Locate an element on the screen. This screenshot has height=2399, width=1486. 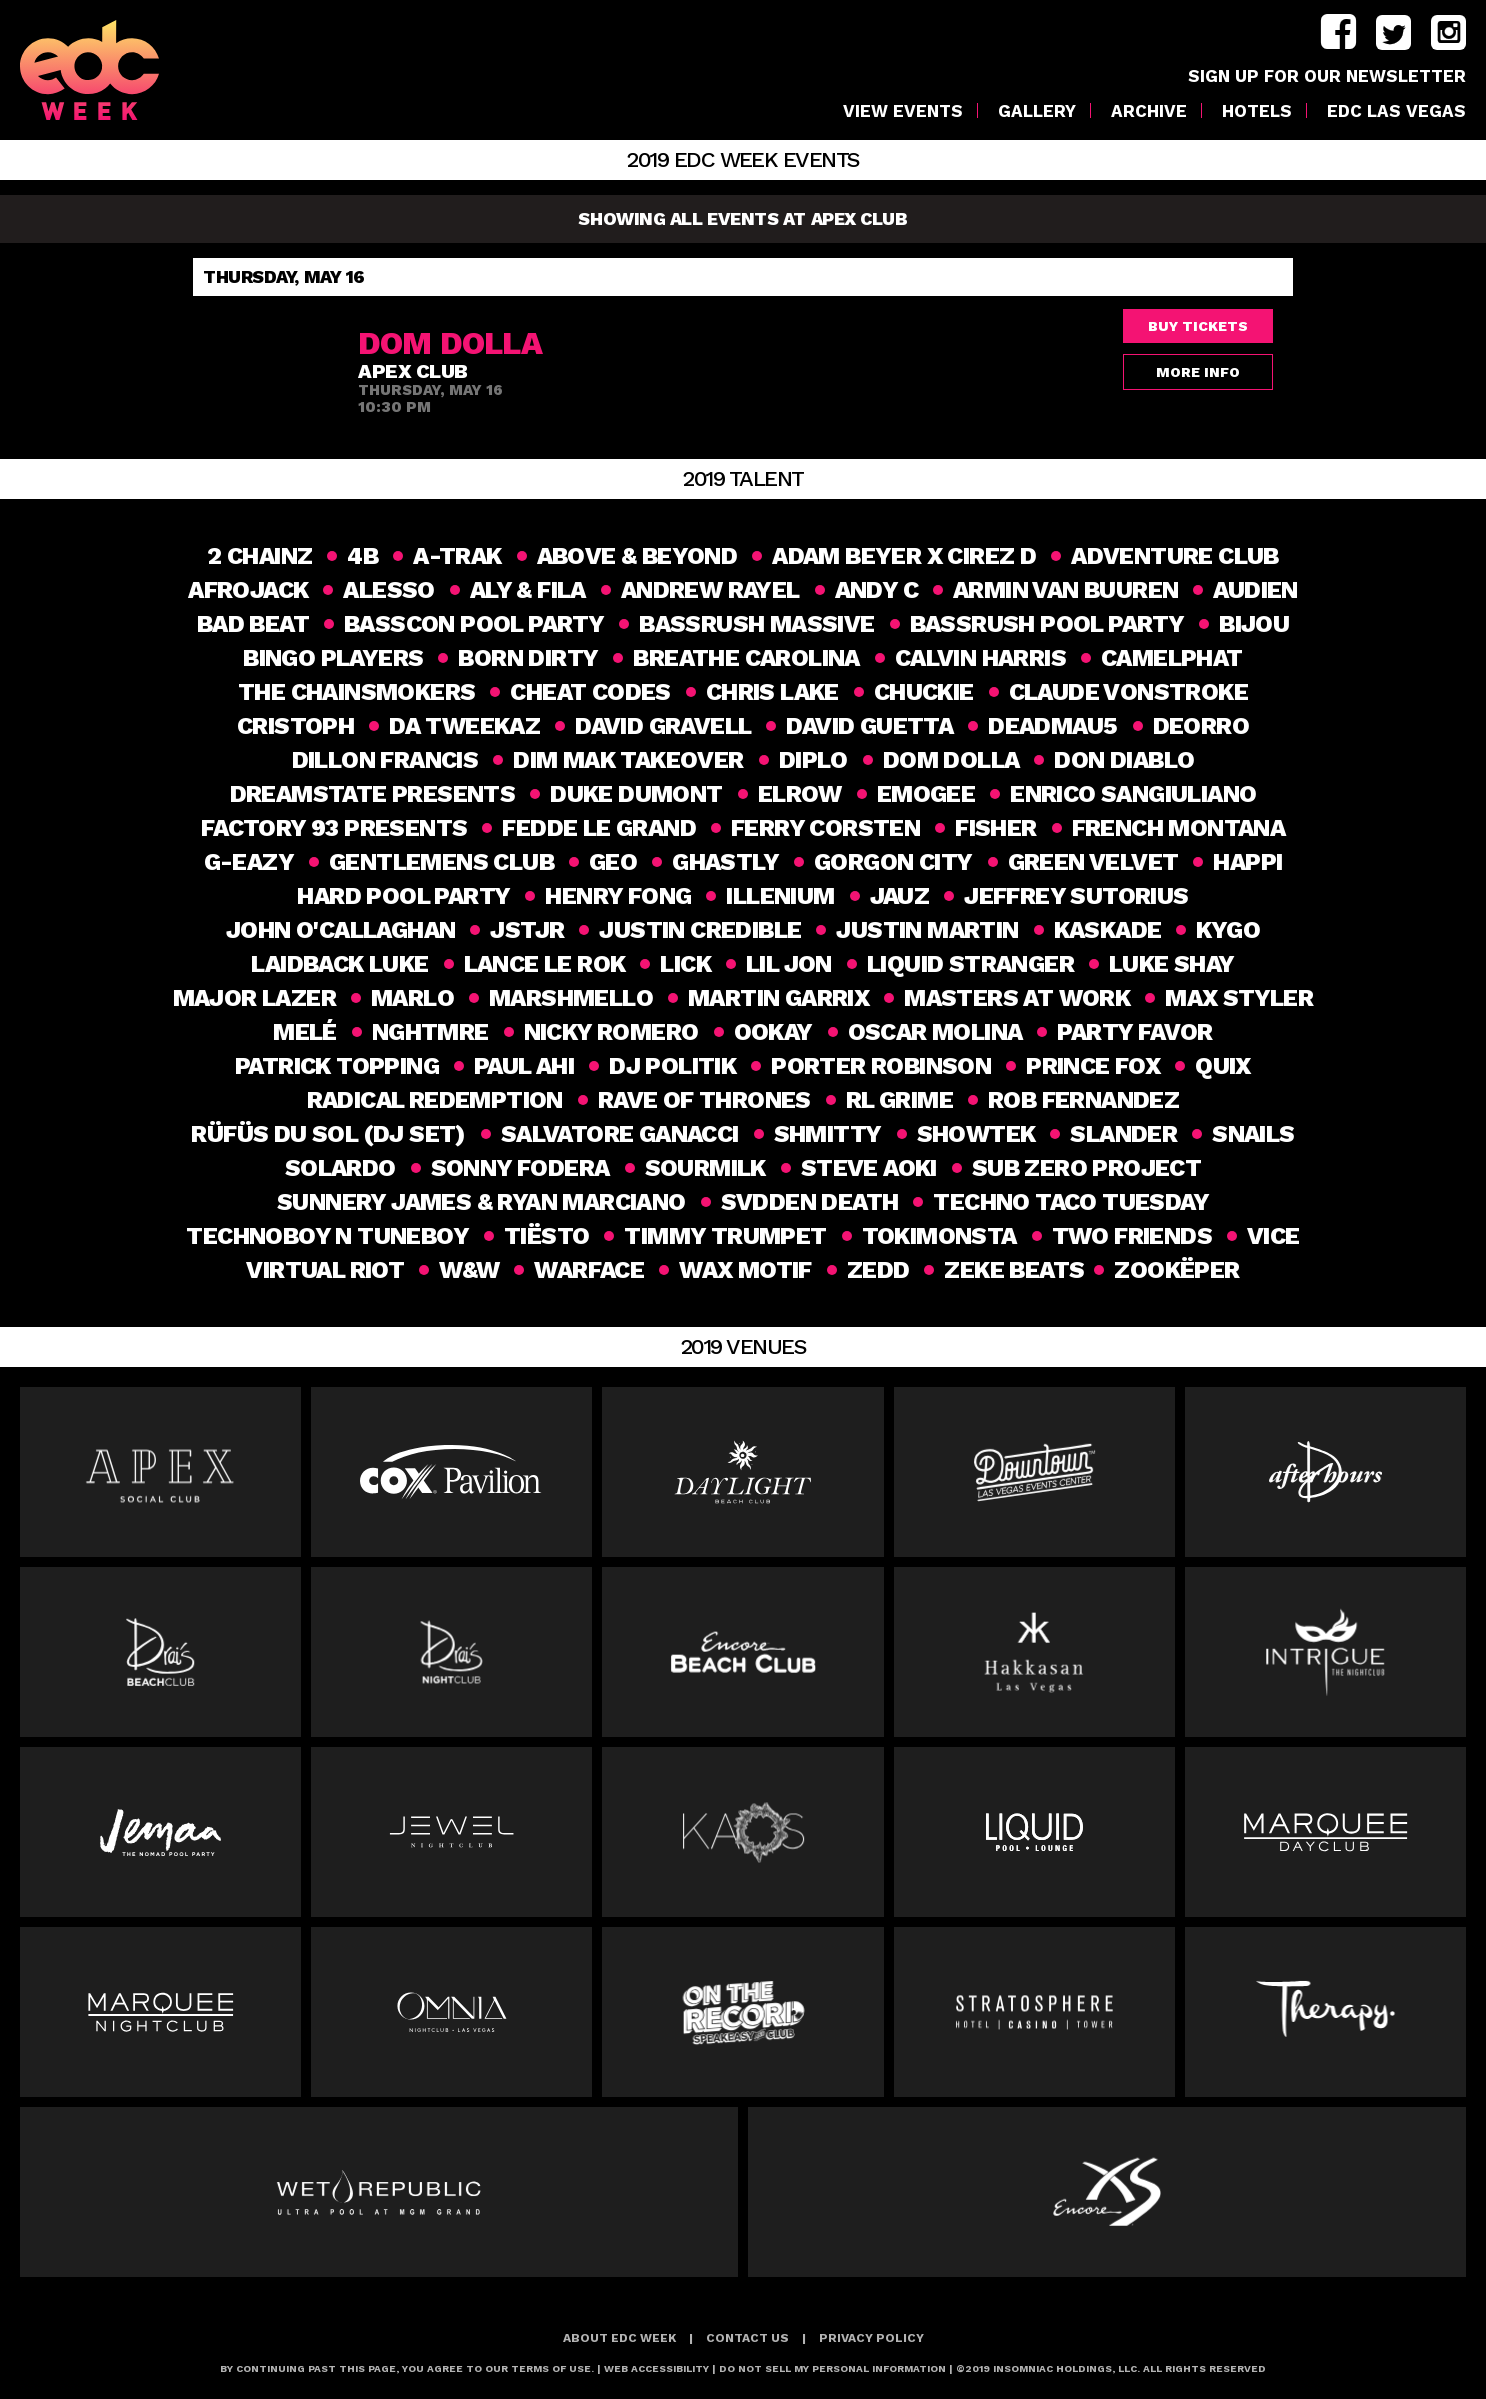
THE CHAINSMOKERS is located at coordinates (356, 692).